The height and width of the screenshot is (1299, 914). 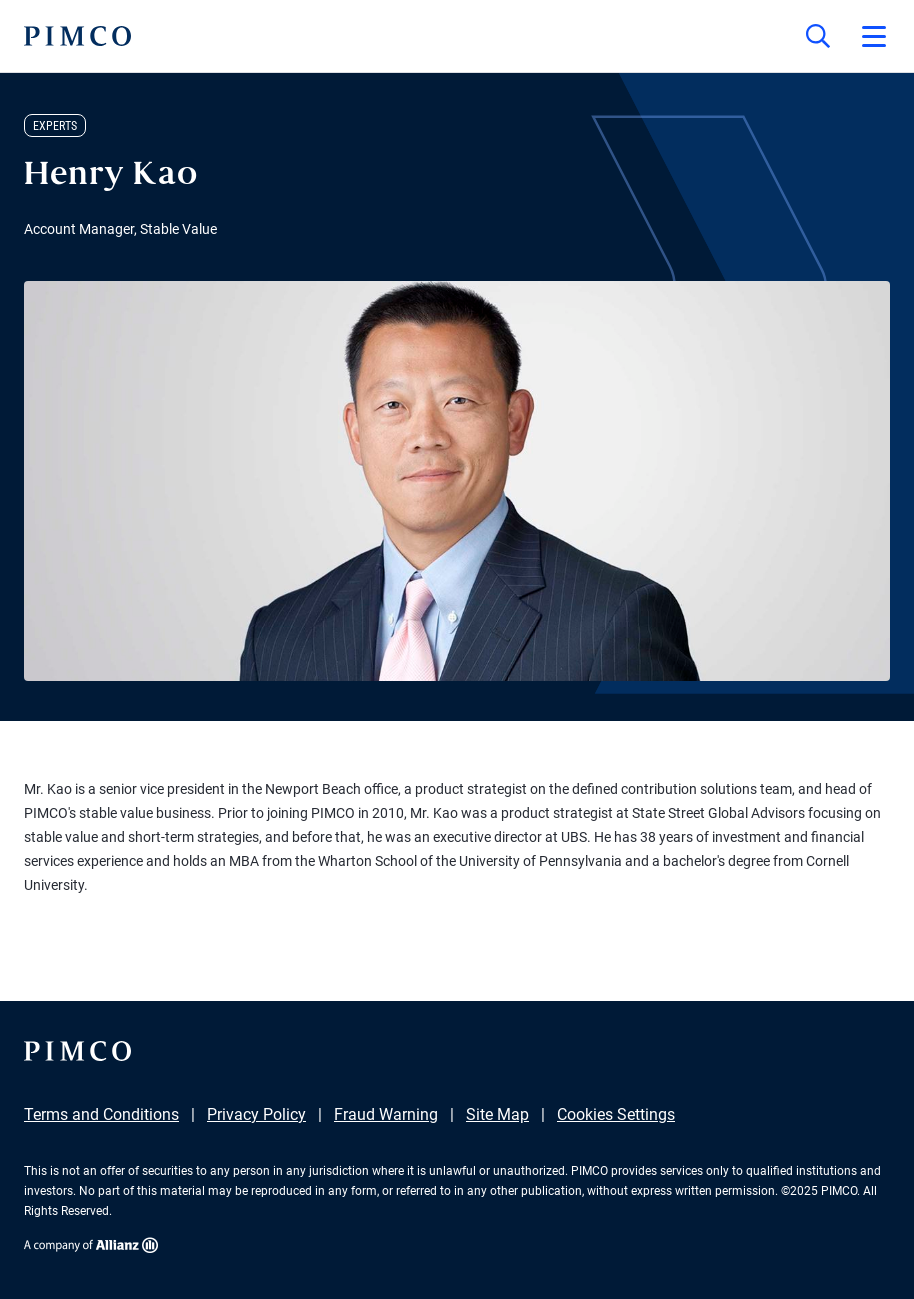 What do you see at coordinates (386, 1114) in the screenshot?
I see `Fraud Warning` at bounding box center [386, 1114].